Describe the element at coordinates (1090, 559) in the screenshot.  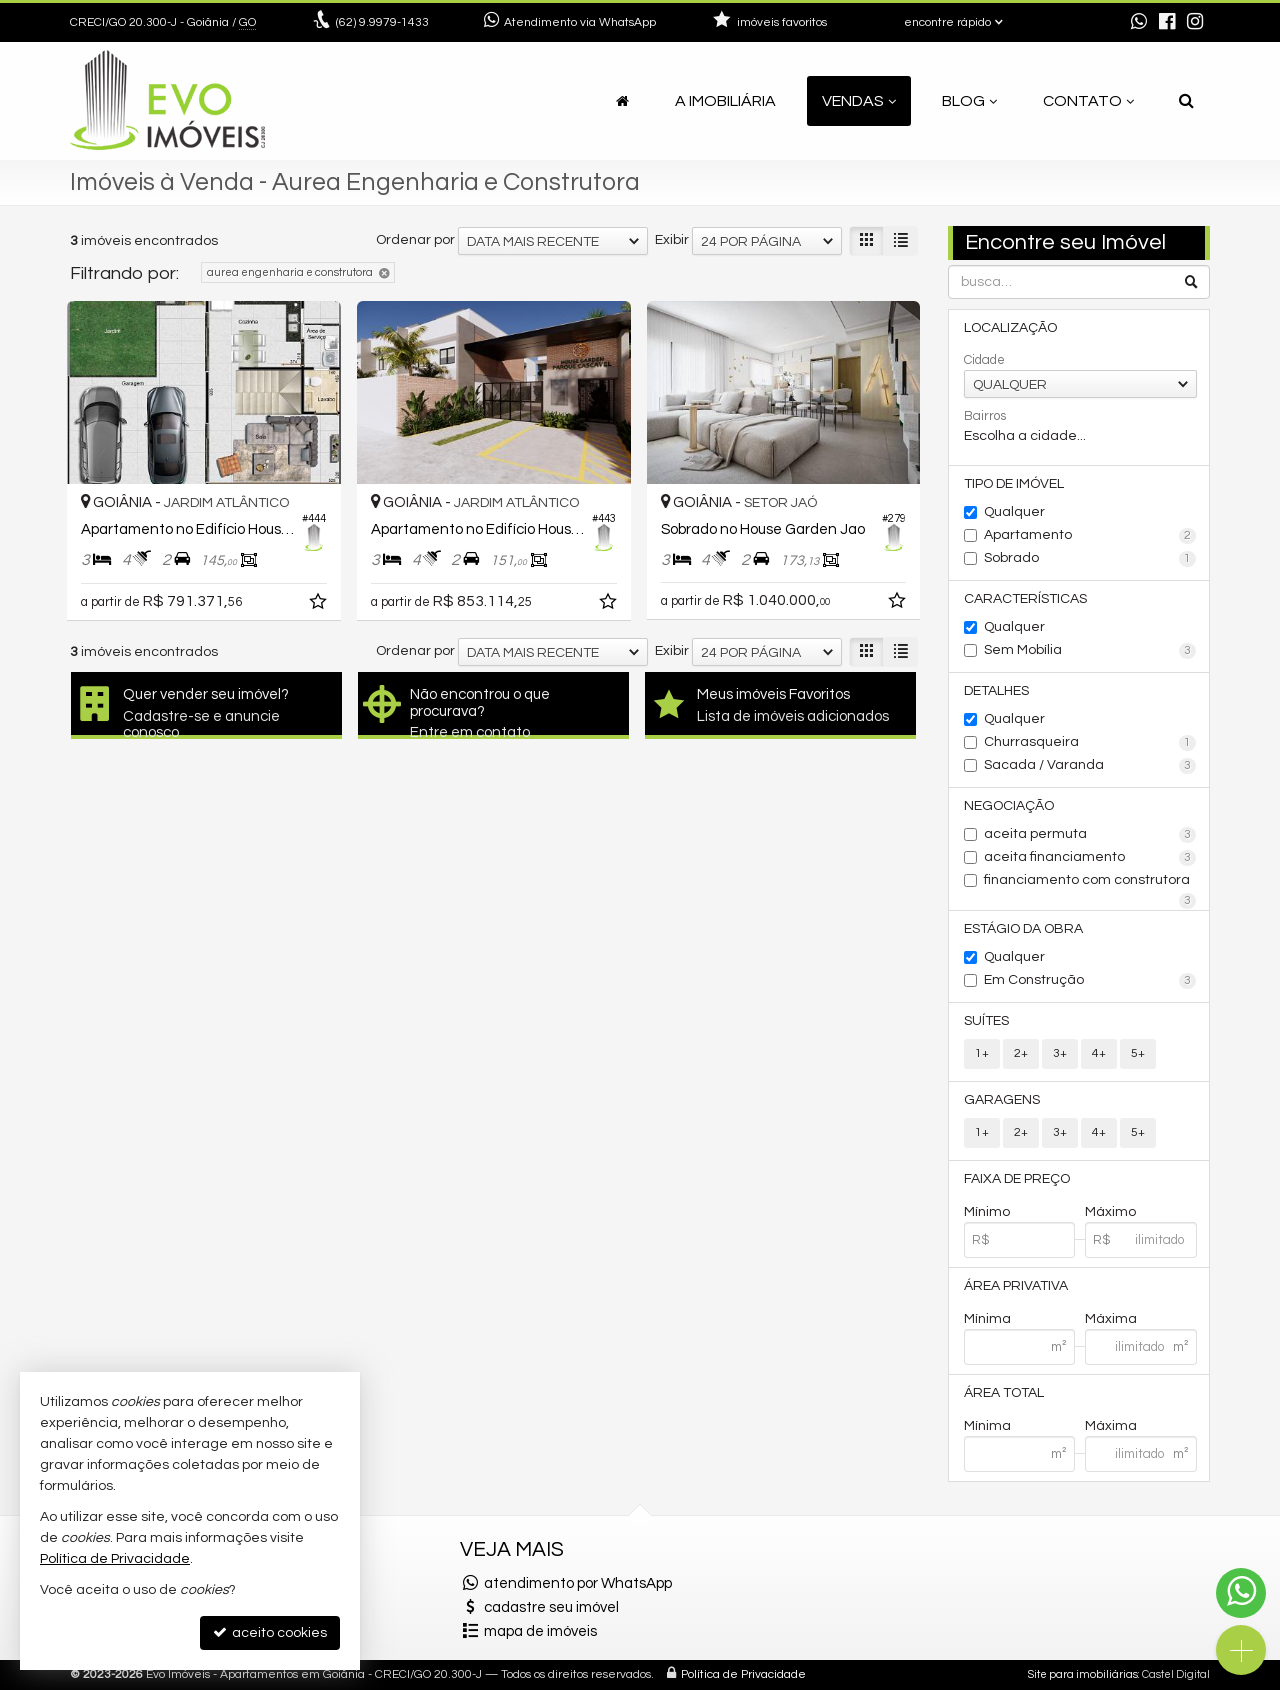
I see `Sobrado` at that location.